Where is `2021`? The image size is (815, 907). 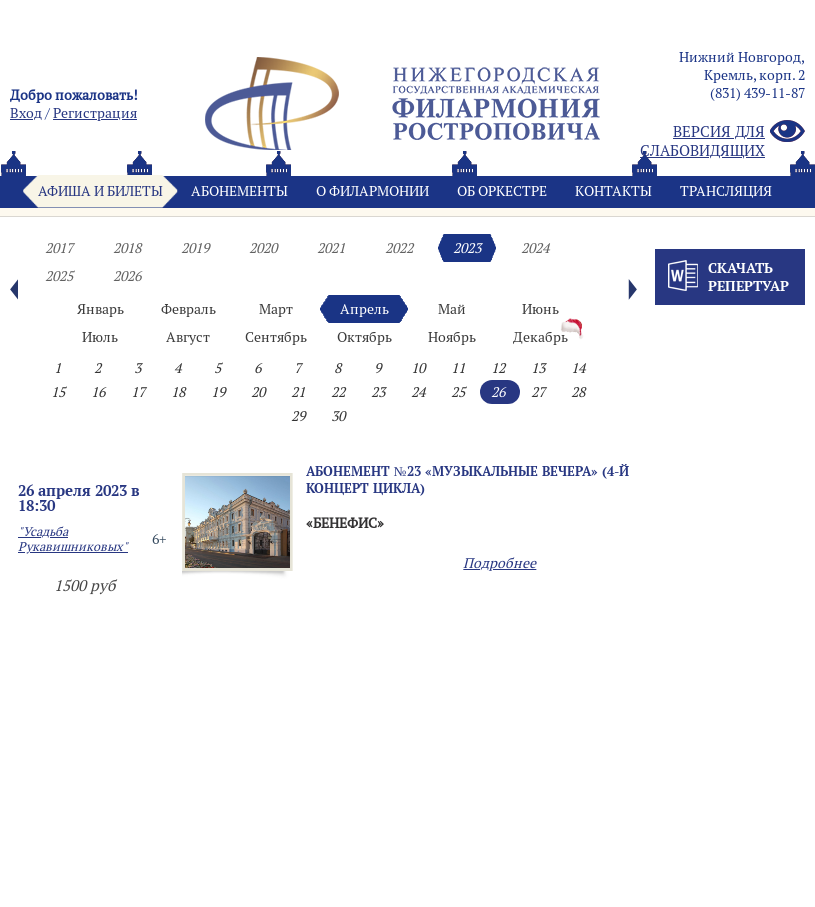 2021 is located at coordinates (331, 248).